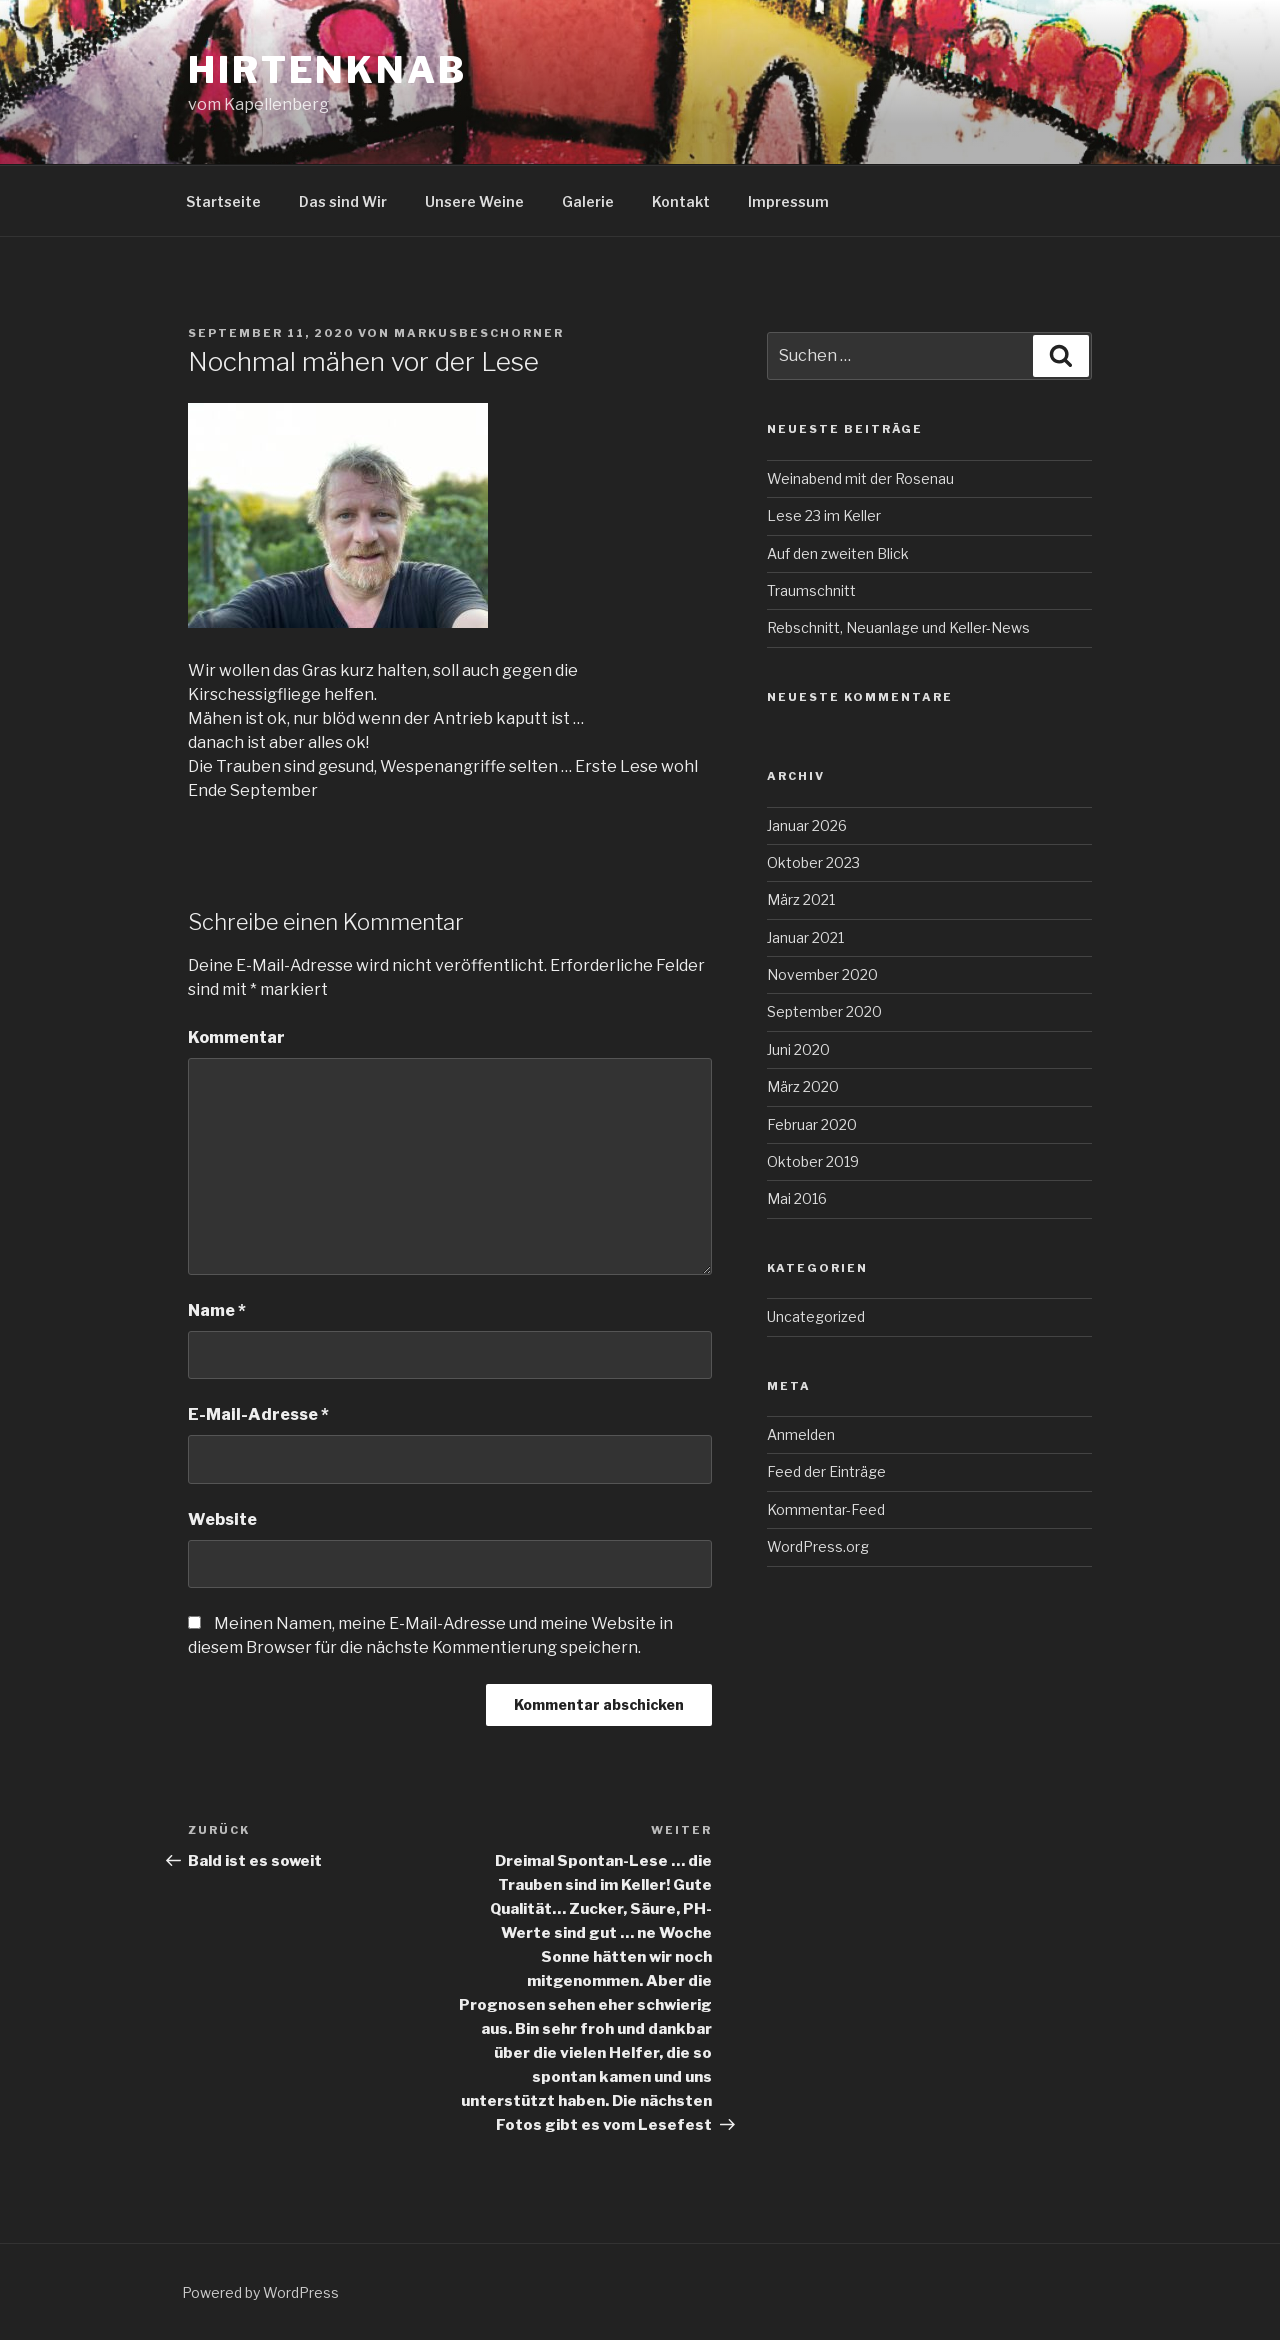 The height and width of the screenshot is (2340, 1280). Describe the element at coordinates (327, 70) in the screenshot. I see `Hirtenknab` at that location.